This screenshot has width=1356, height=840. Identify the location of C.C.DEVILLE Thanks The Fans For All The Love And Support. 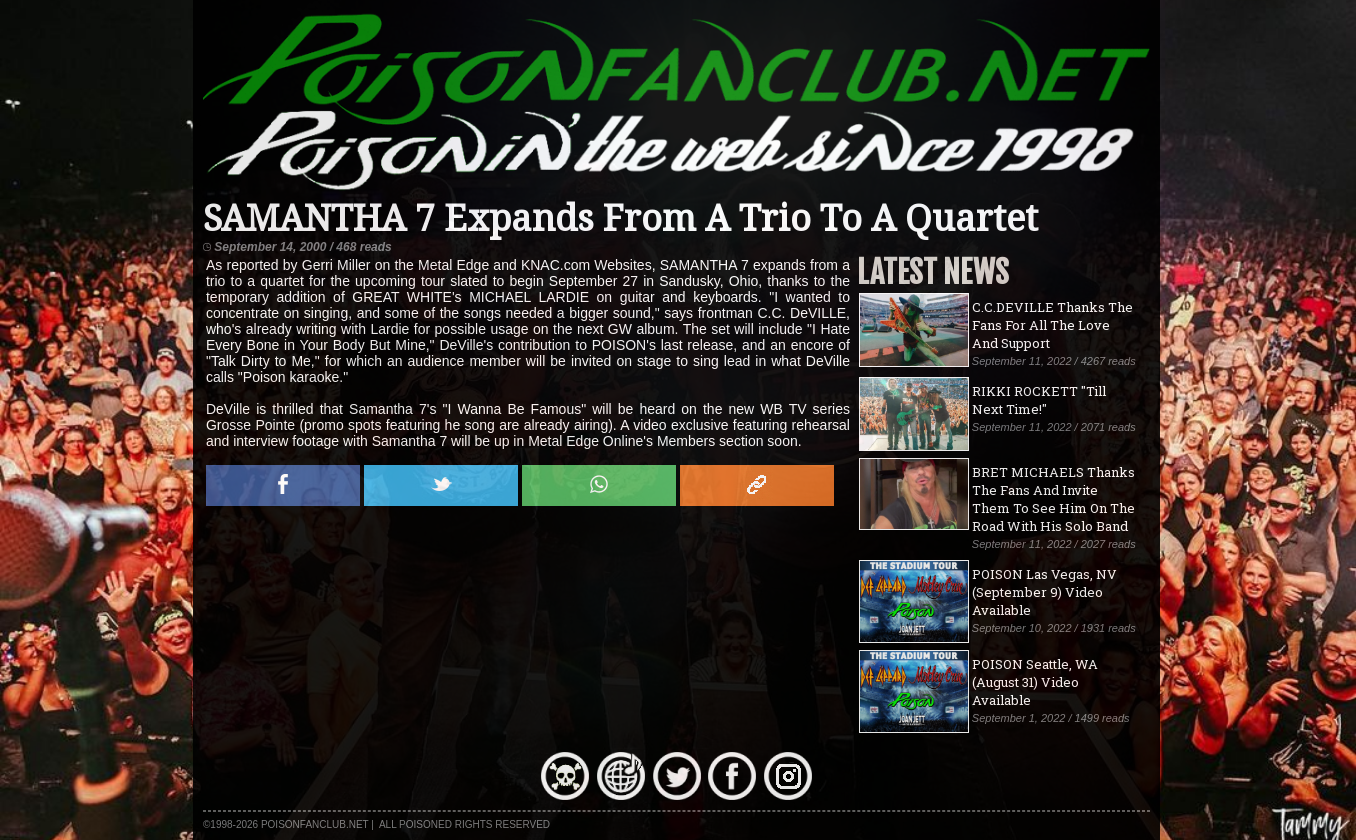
(1052, 325).